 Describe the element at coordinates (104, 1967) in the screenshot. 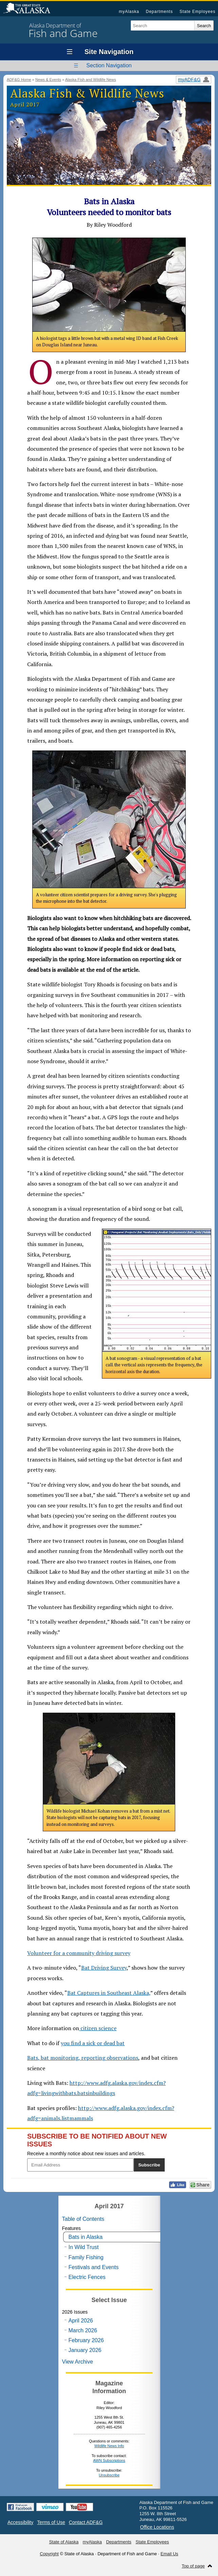

I see `Bat Driving Survey` at that location.